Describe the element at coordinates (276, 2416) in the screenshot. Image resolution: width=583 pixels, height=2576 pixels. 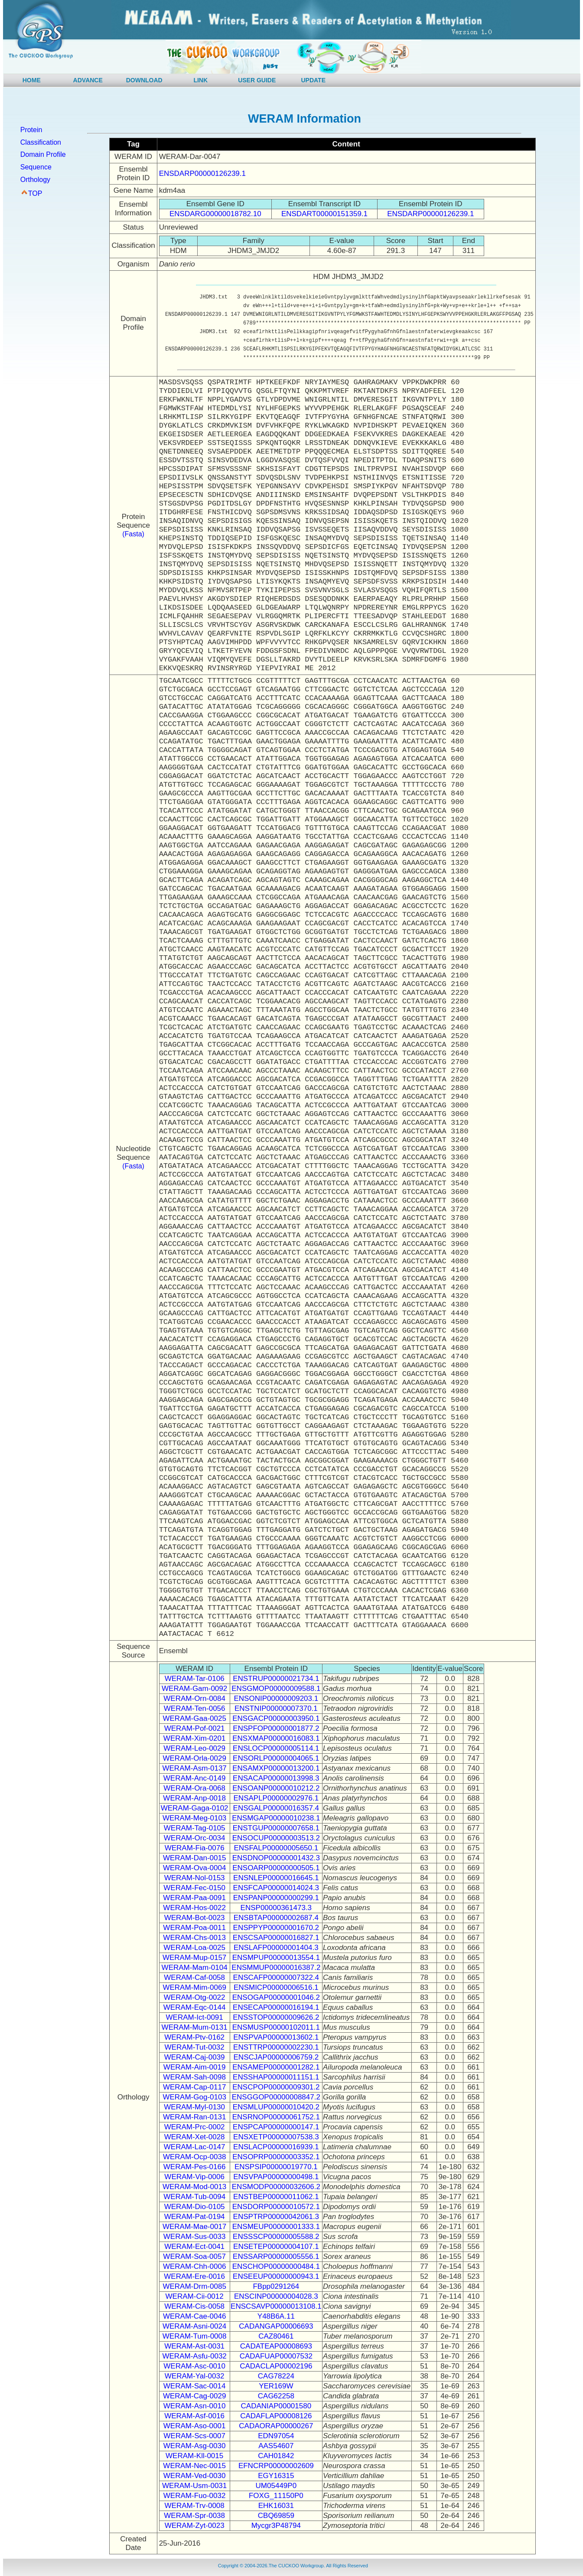
I see `CADAFLAP00008126` at that location.